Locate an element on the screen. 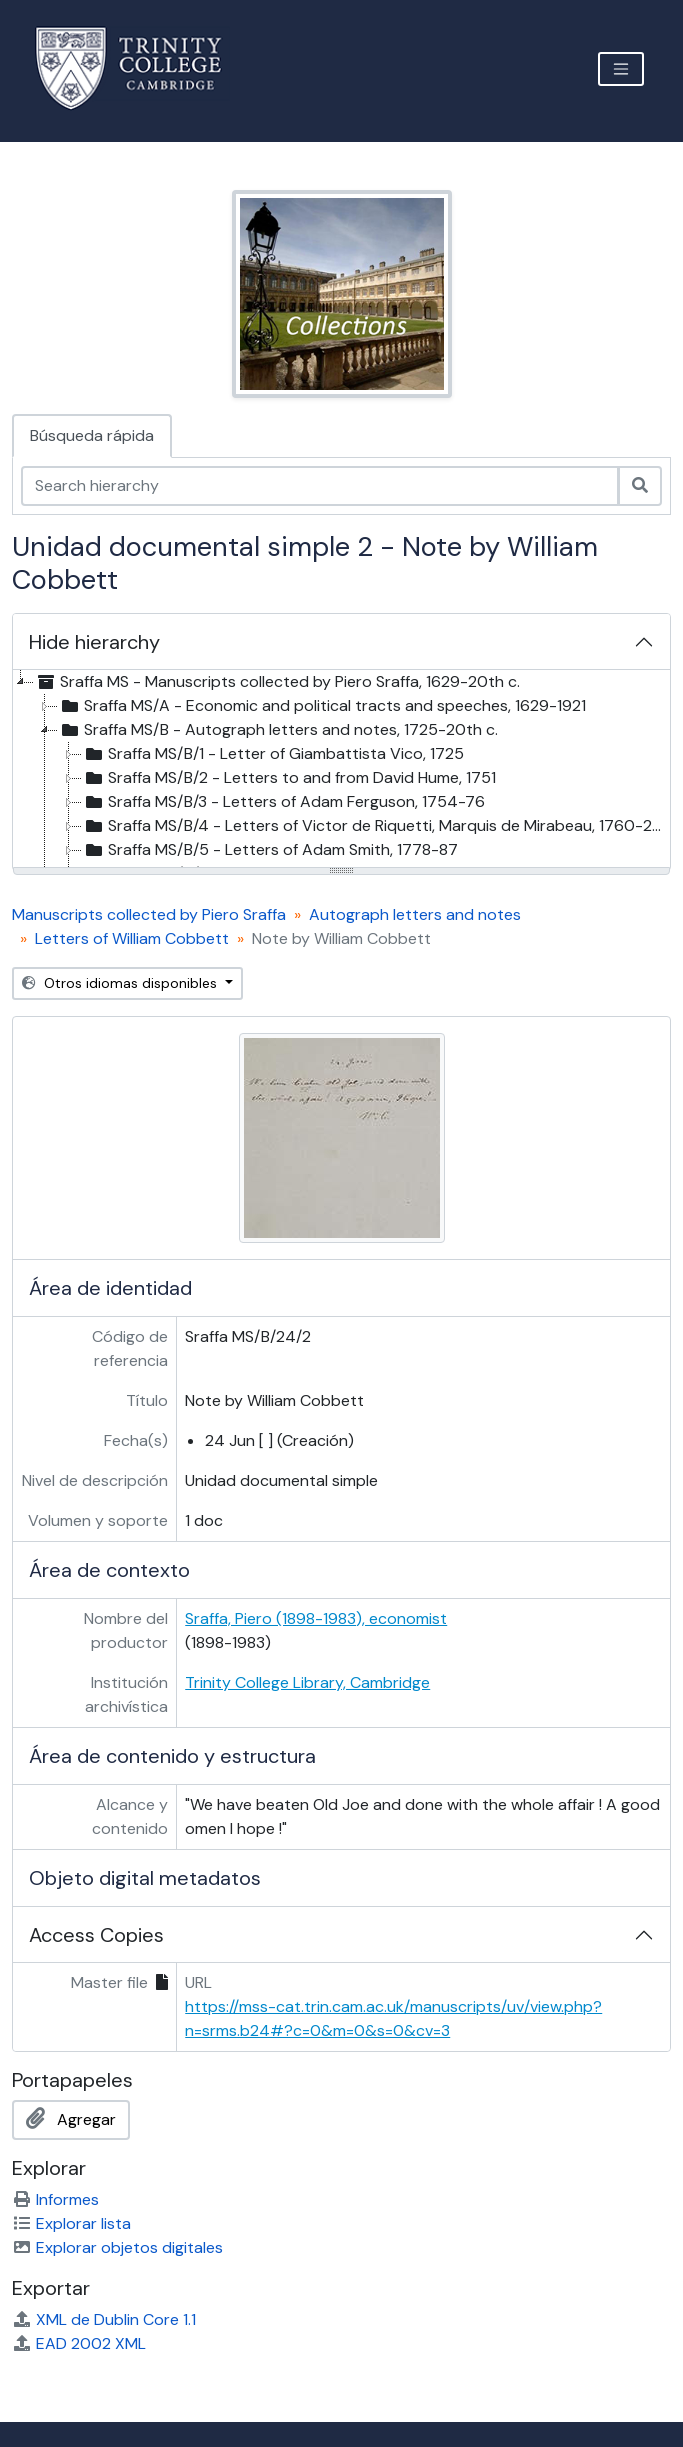 Image resolution: width=683 pixels, height=2447 pixels. Informes is located at coordinates (55, 2199).